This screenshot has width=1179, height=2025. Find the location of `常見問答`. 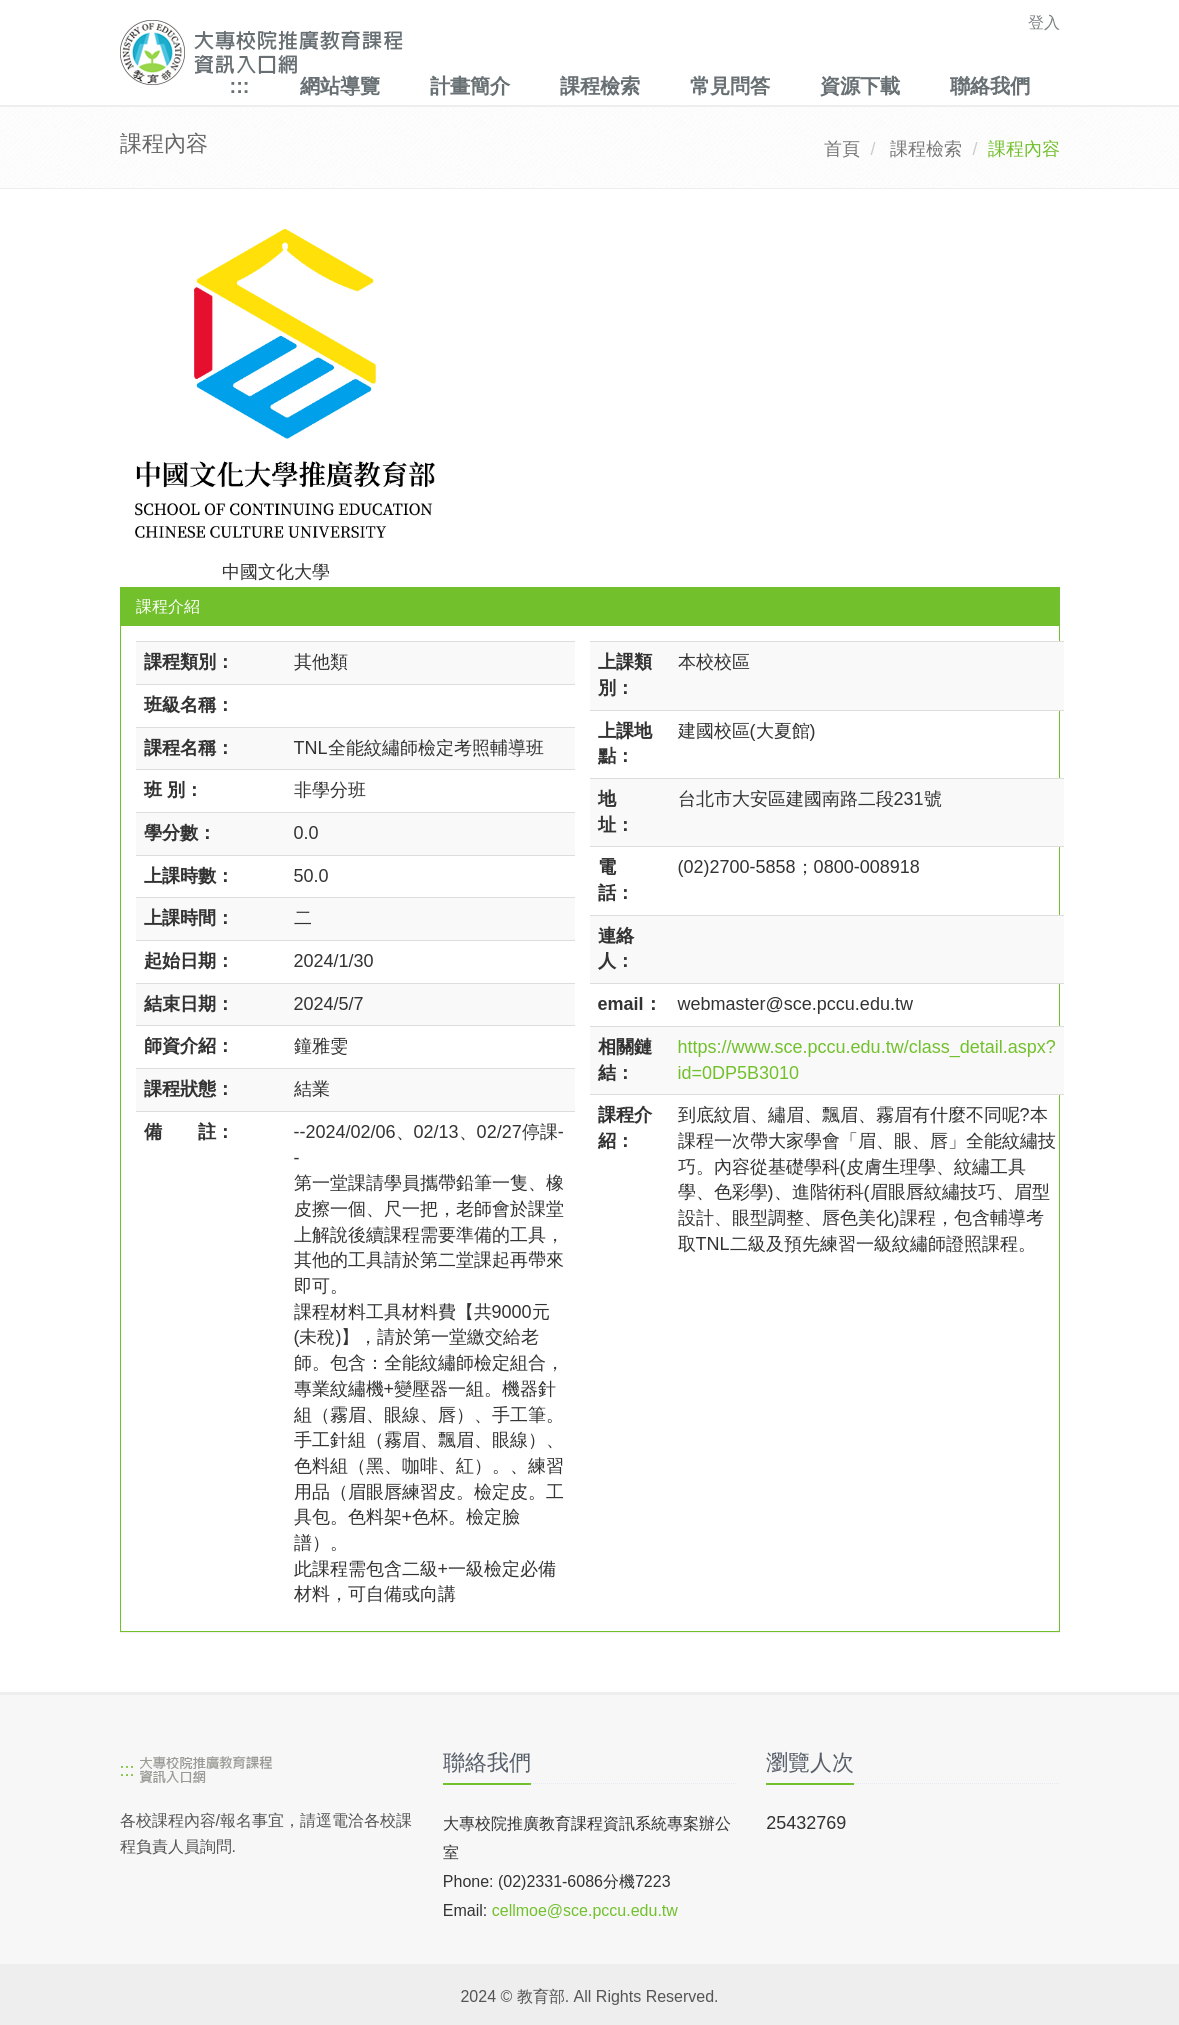

常見問答 is located at coordinates (730, 86).